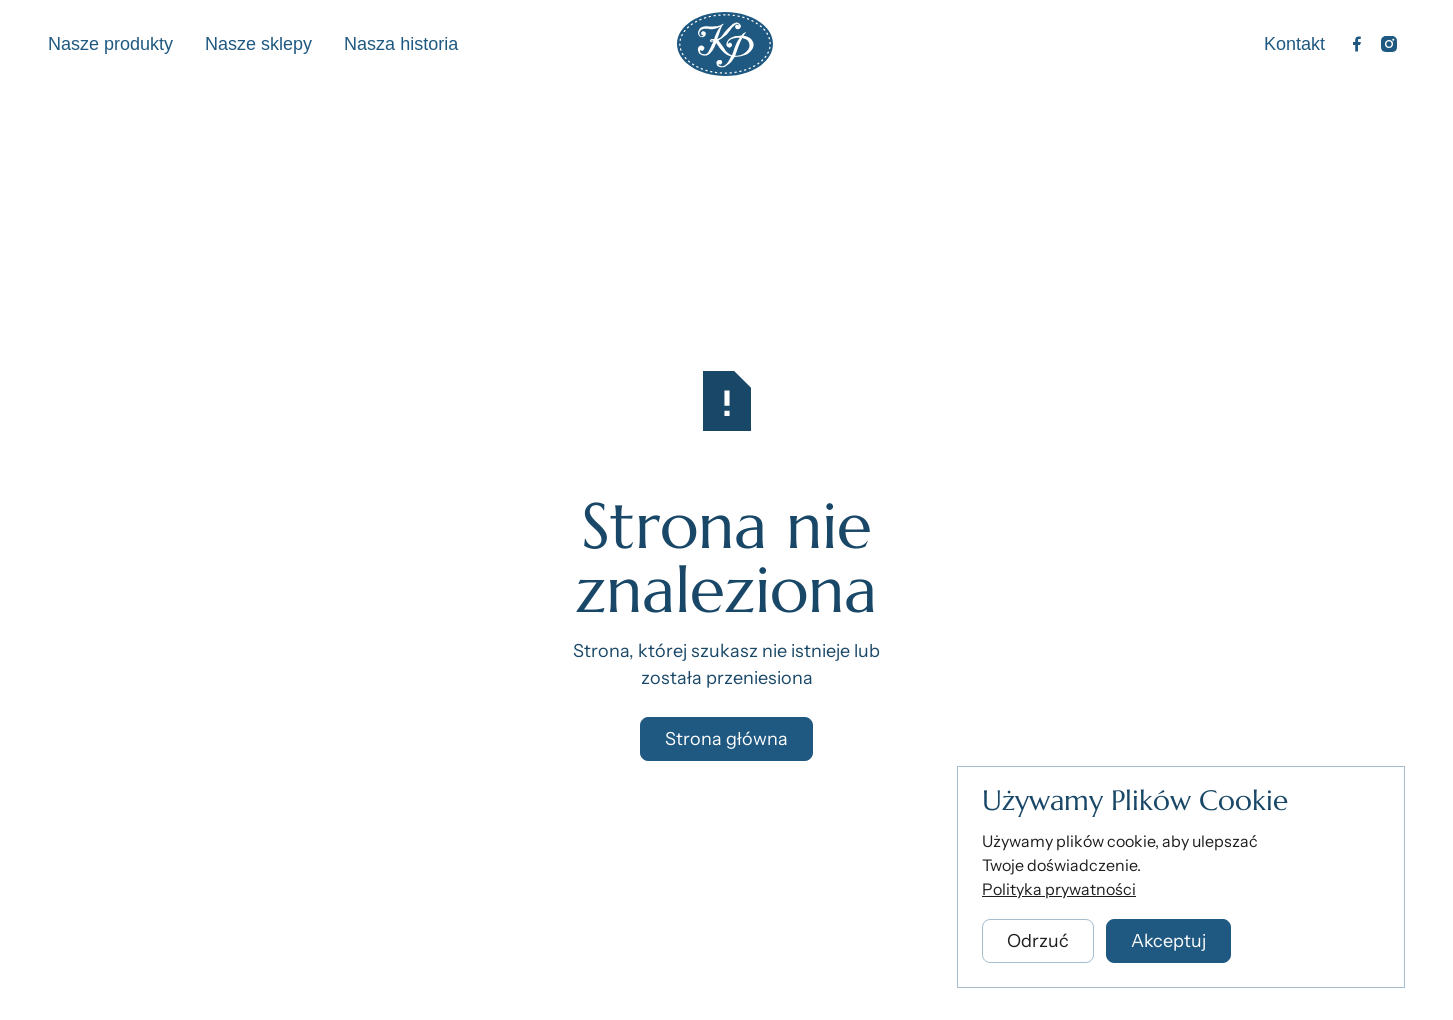 This screenshot has height=1020, width=1453. Describe the element at coordinates (725, 44) in the screenshot. I see `[Home Page]` at that location.